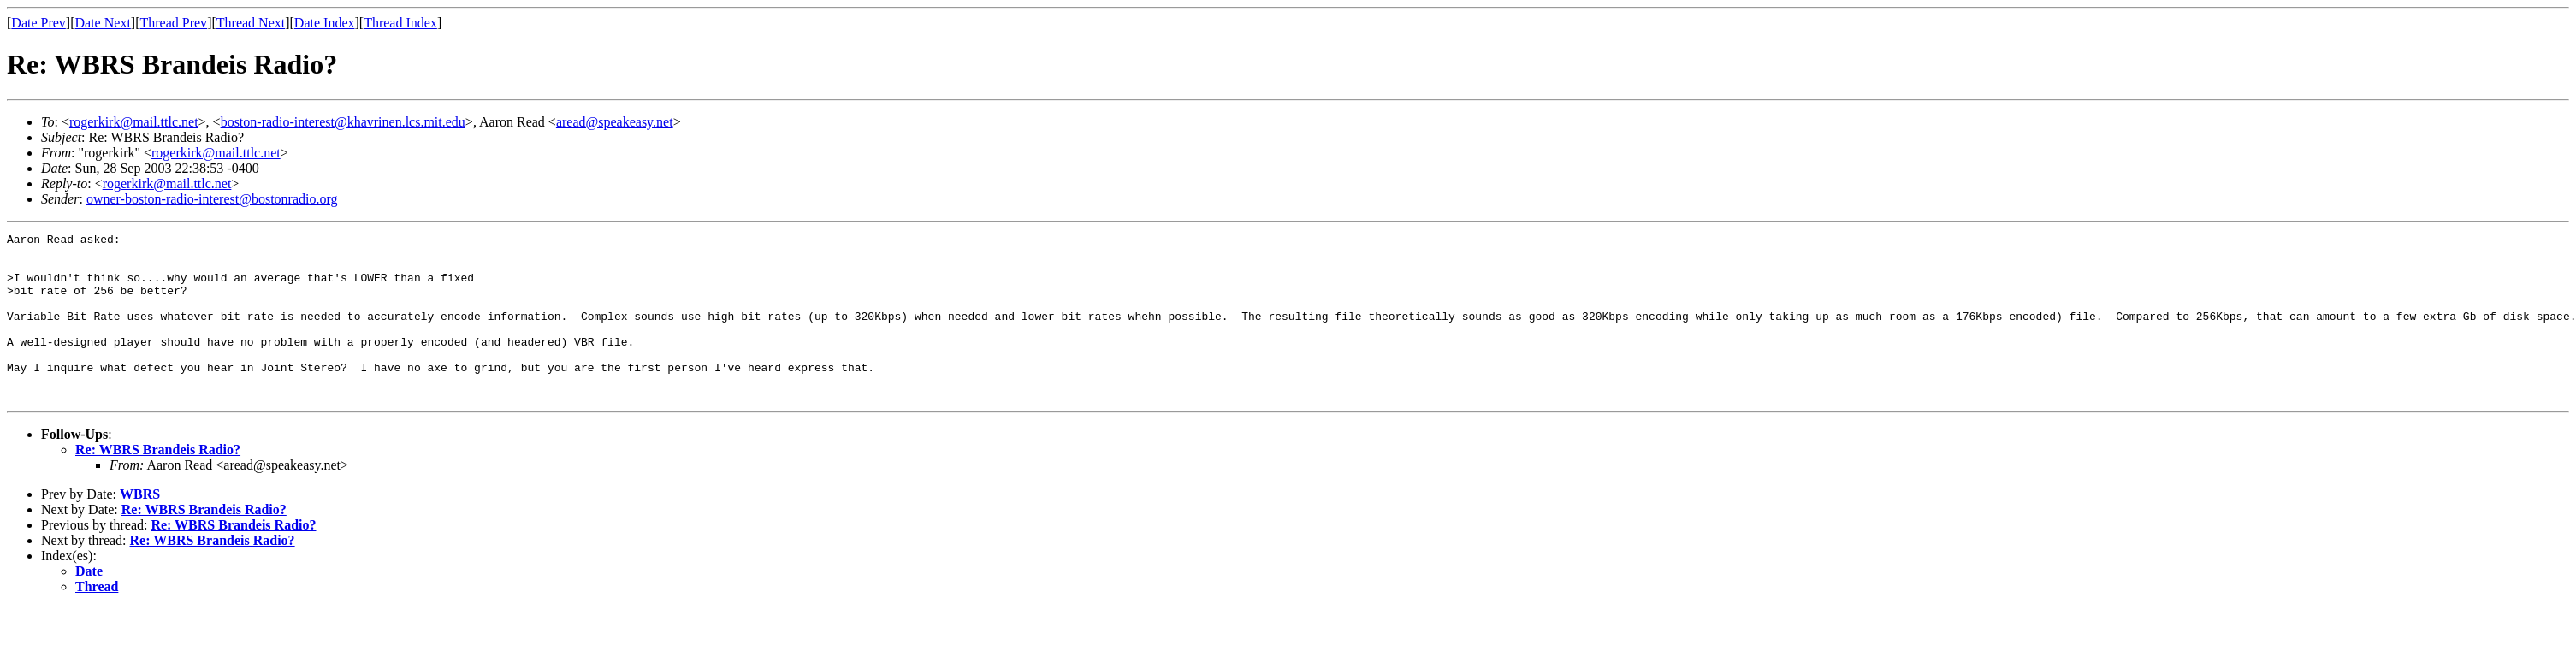 The width and height of the screenshot is (2576, 657). What do you see at coordinates (38, 22) in the screenshot?
I see `Date Prev` at bounding box center [38, 22].